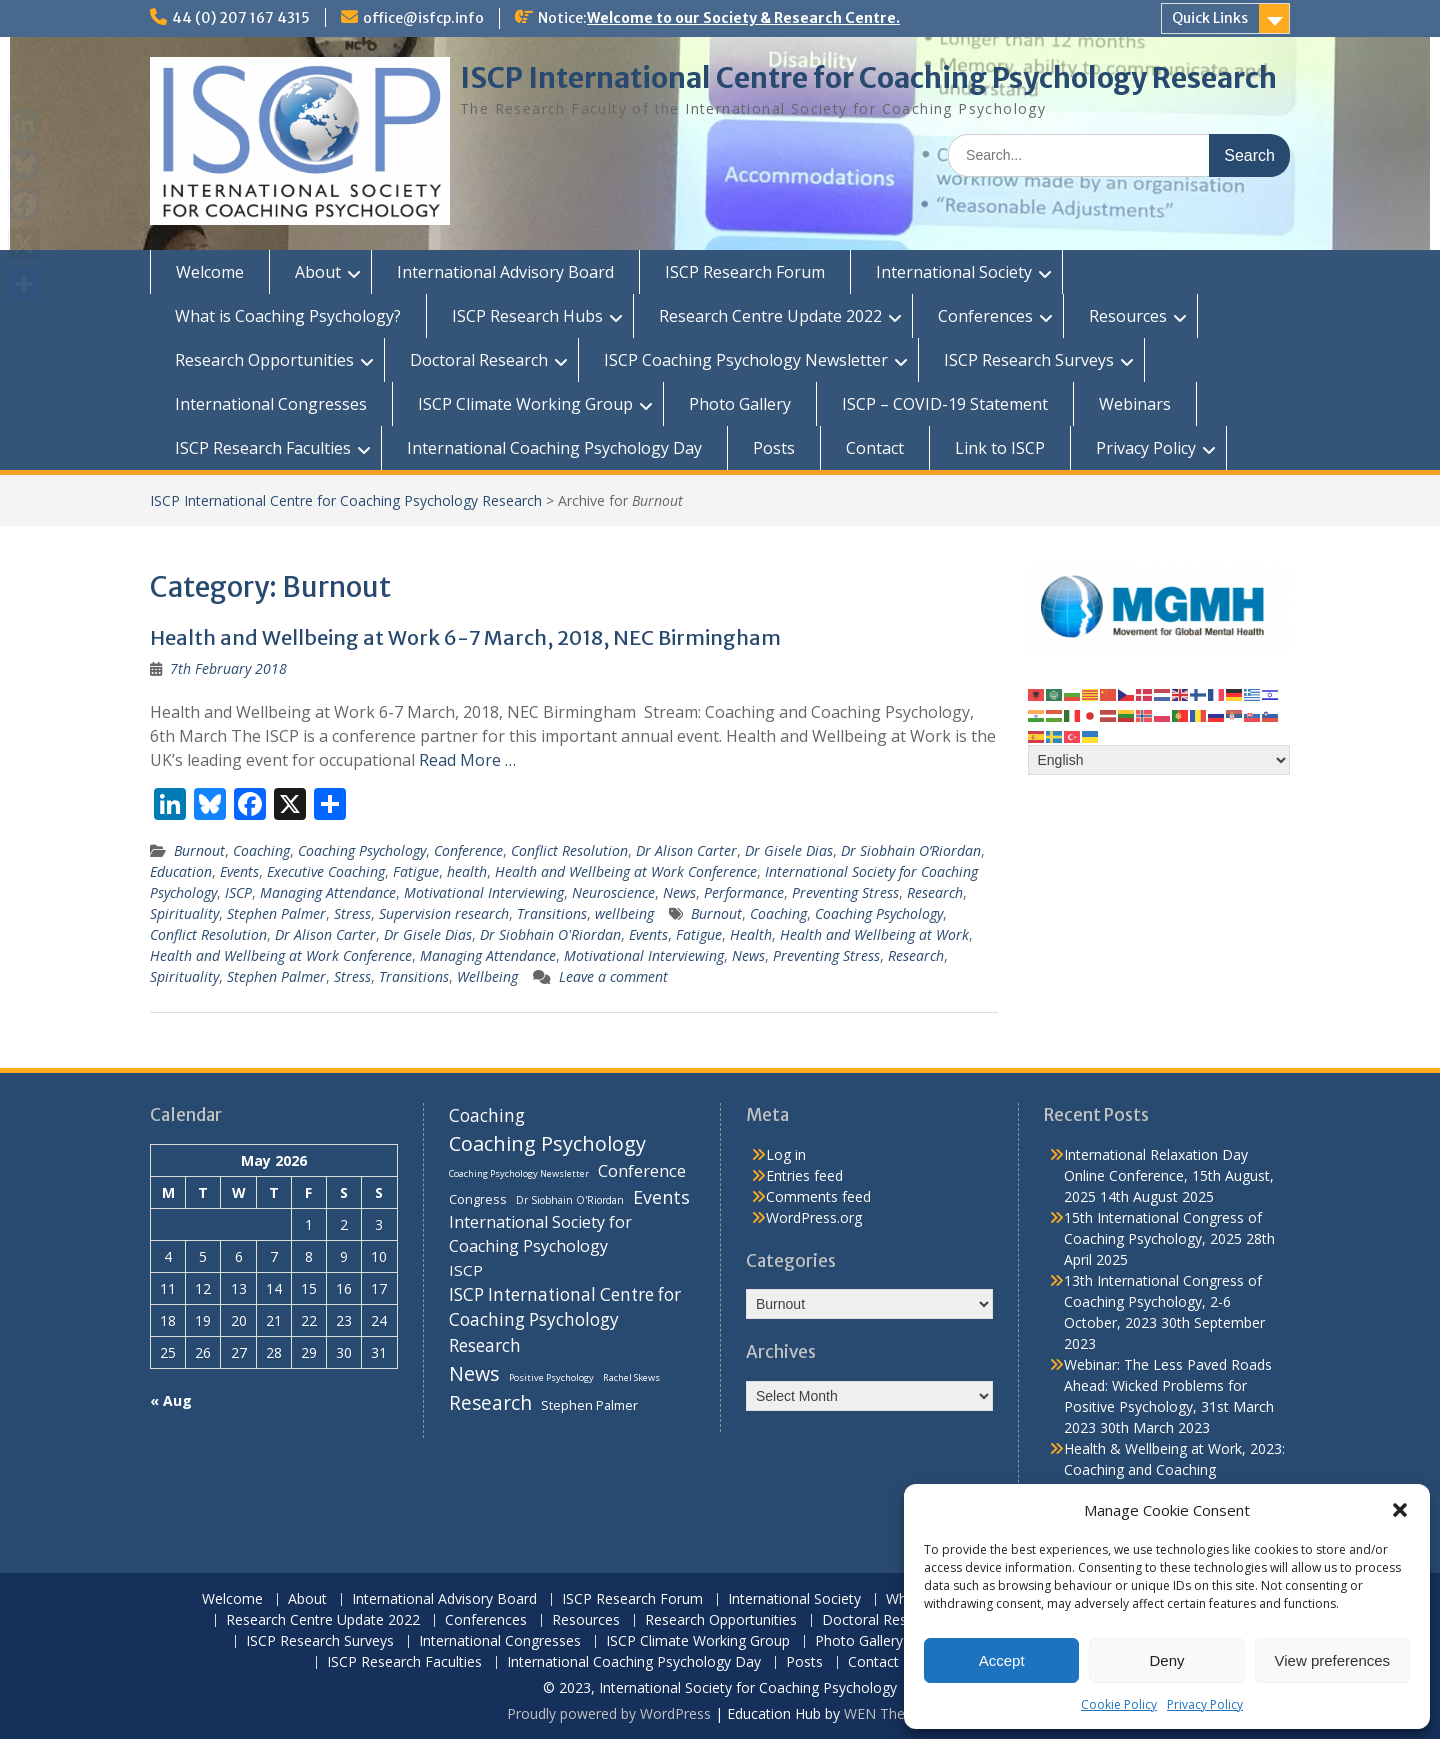 Image resolution: width=1440 pixels, height=1739 pixels. What do you see at coordinates (1135, 404) in the screenshot?
I see `Webinars` at bounding box center [1135, 404].